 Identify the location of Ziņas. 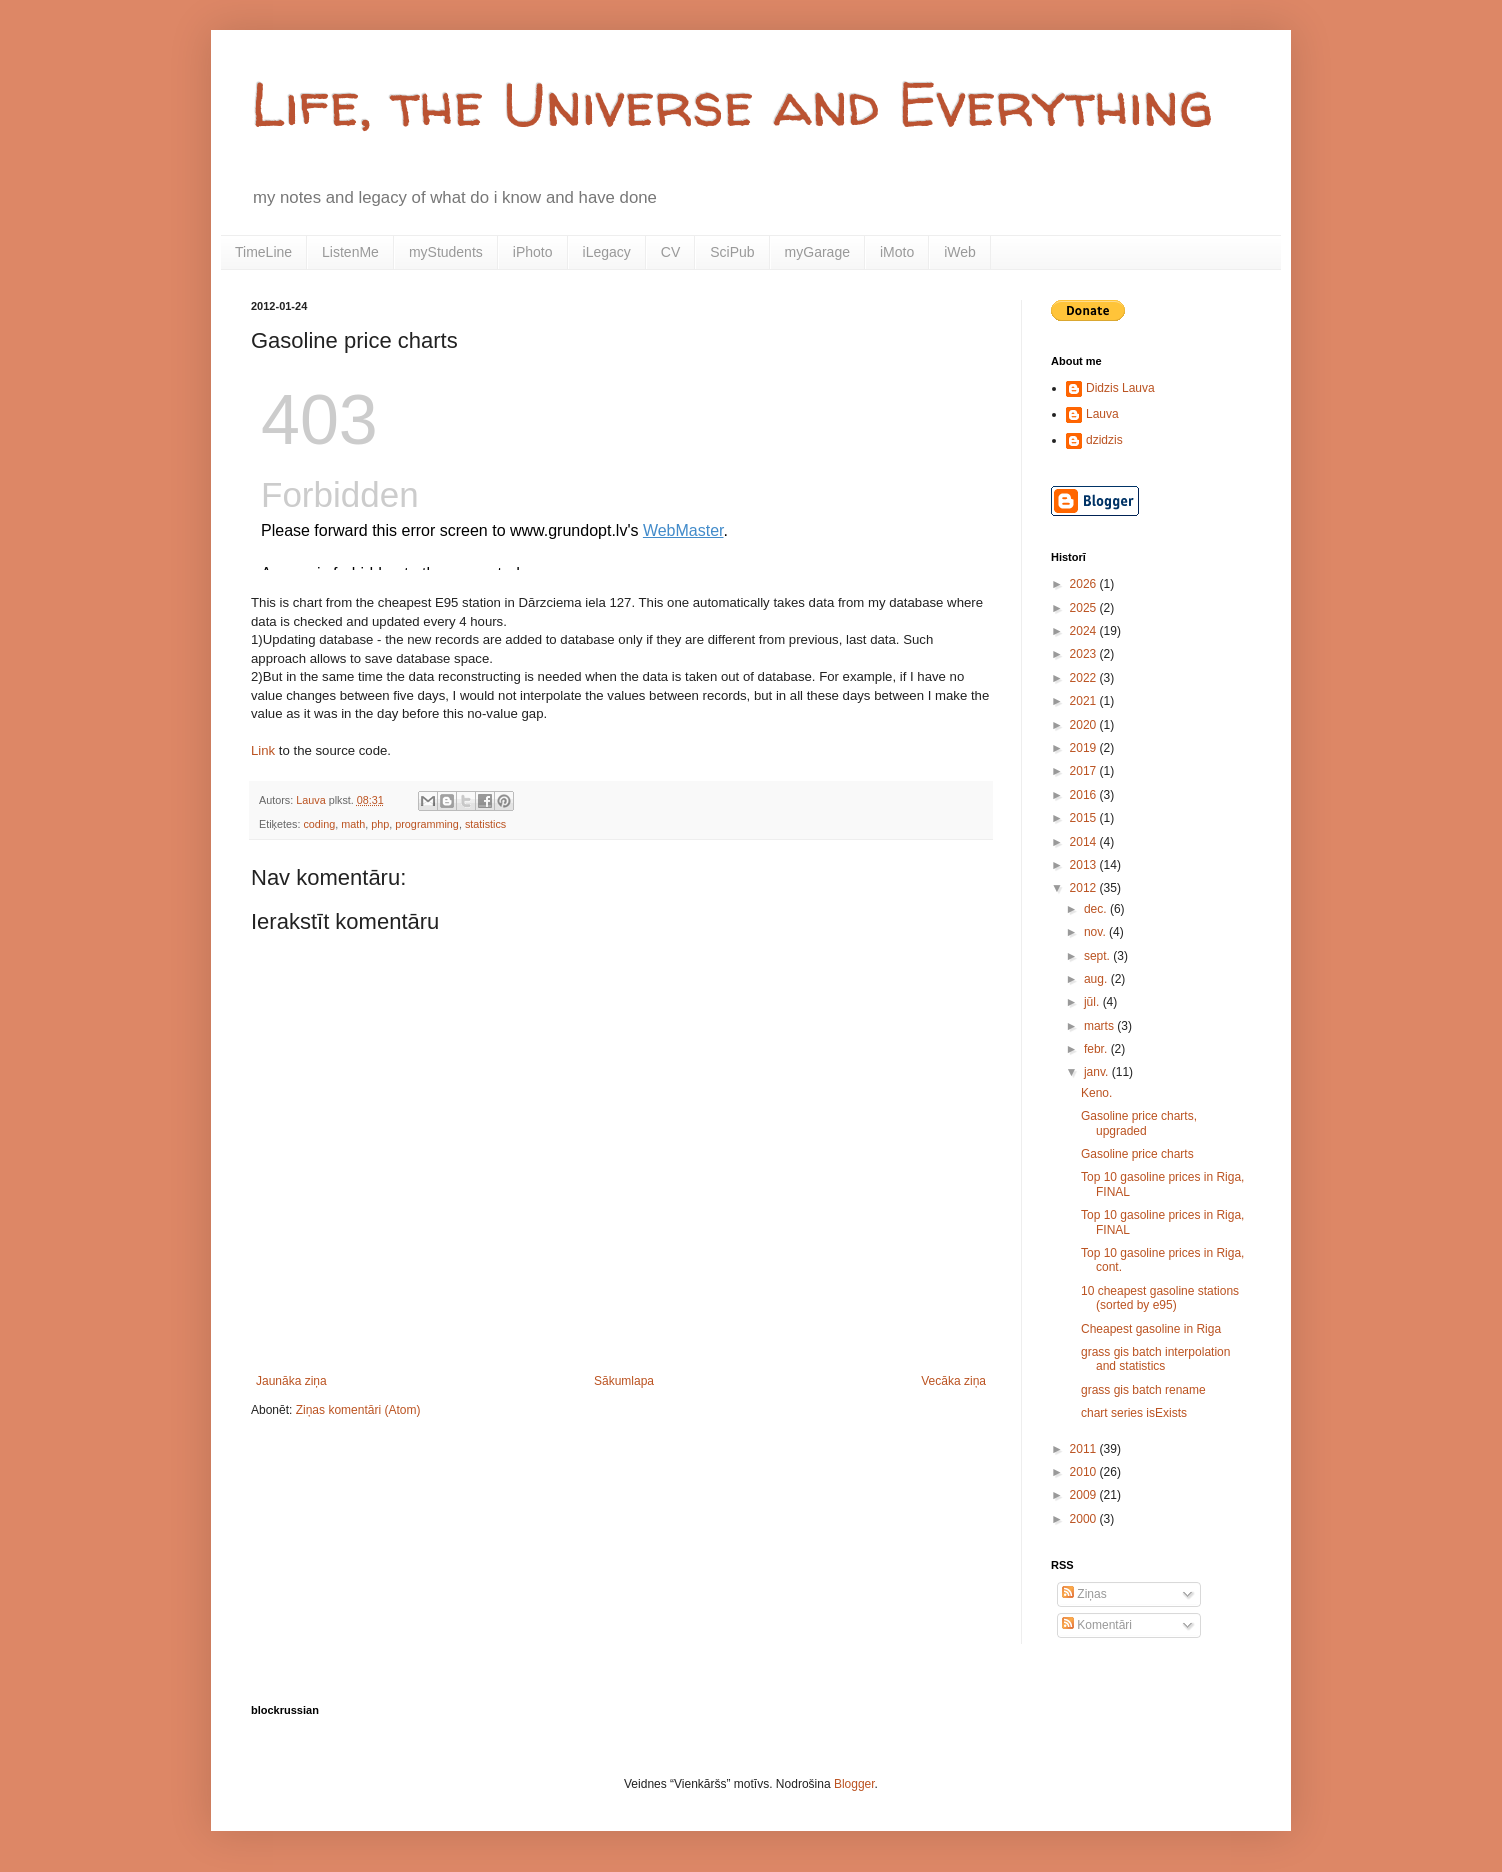
(1084, 1594).